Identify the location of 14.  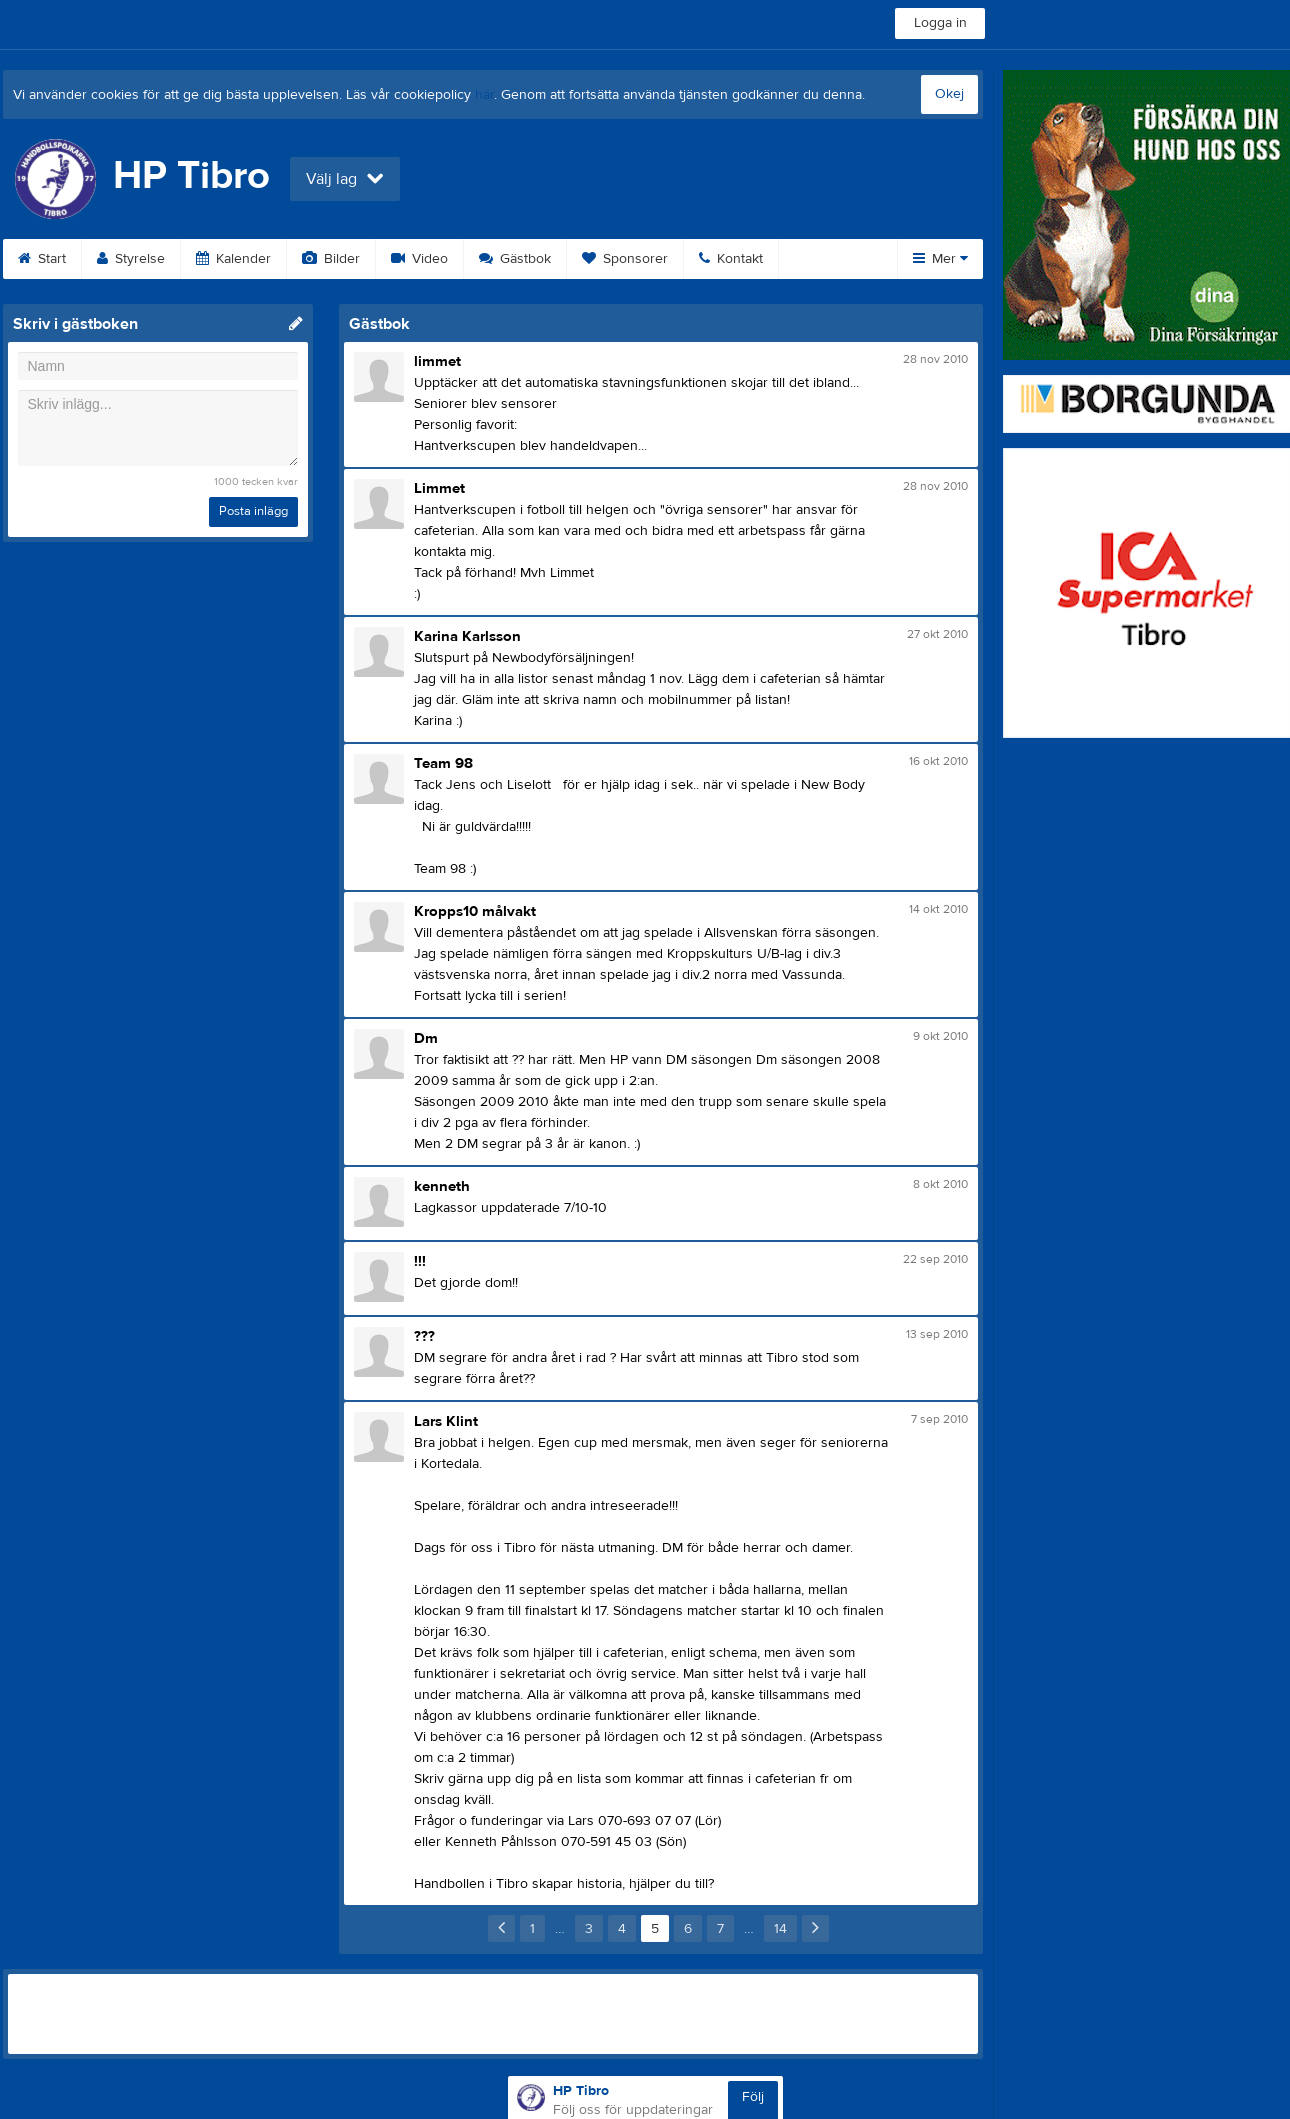
(780, 1929).